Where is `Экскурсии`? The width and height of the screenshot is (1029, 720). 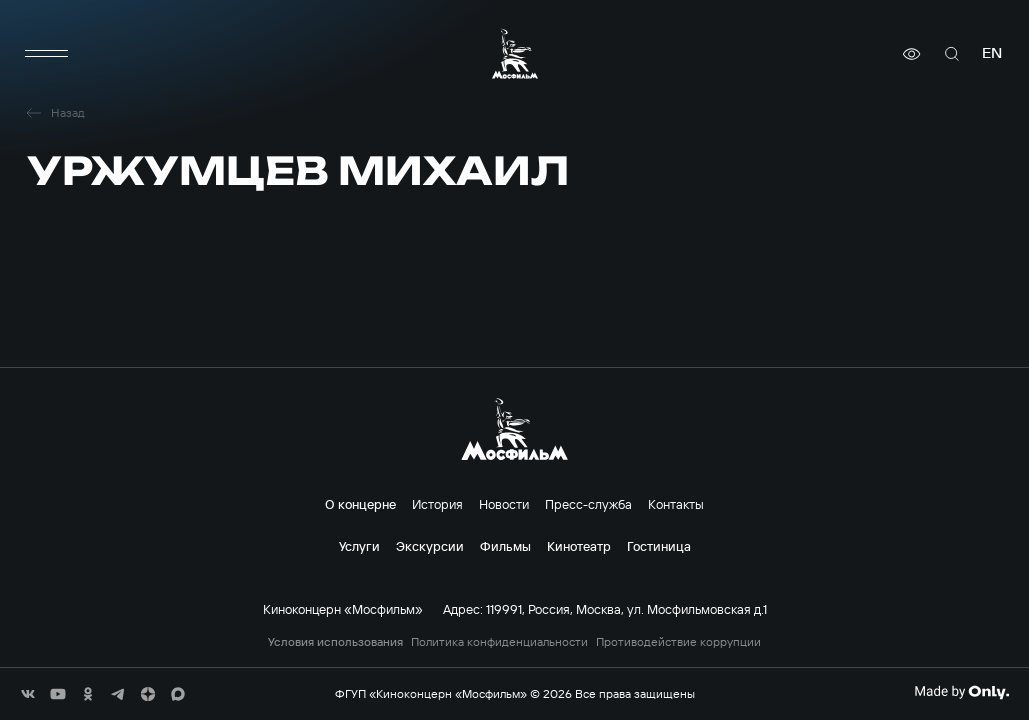
Экскурсии is located at coordinates (430, 546).